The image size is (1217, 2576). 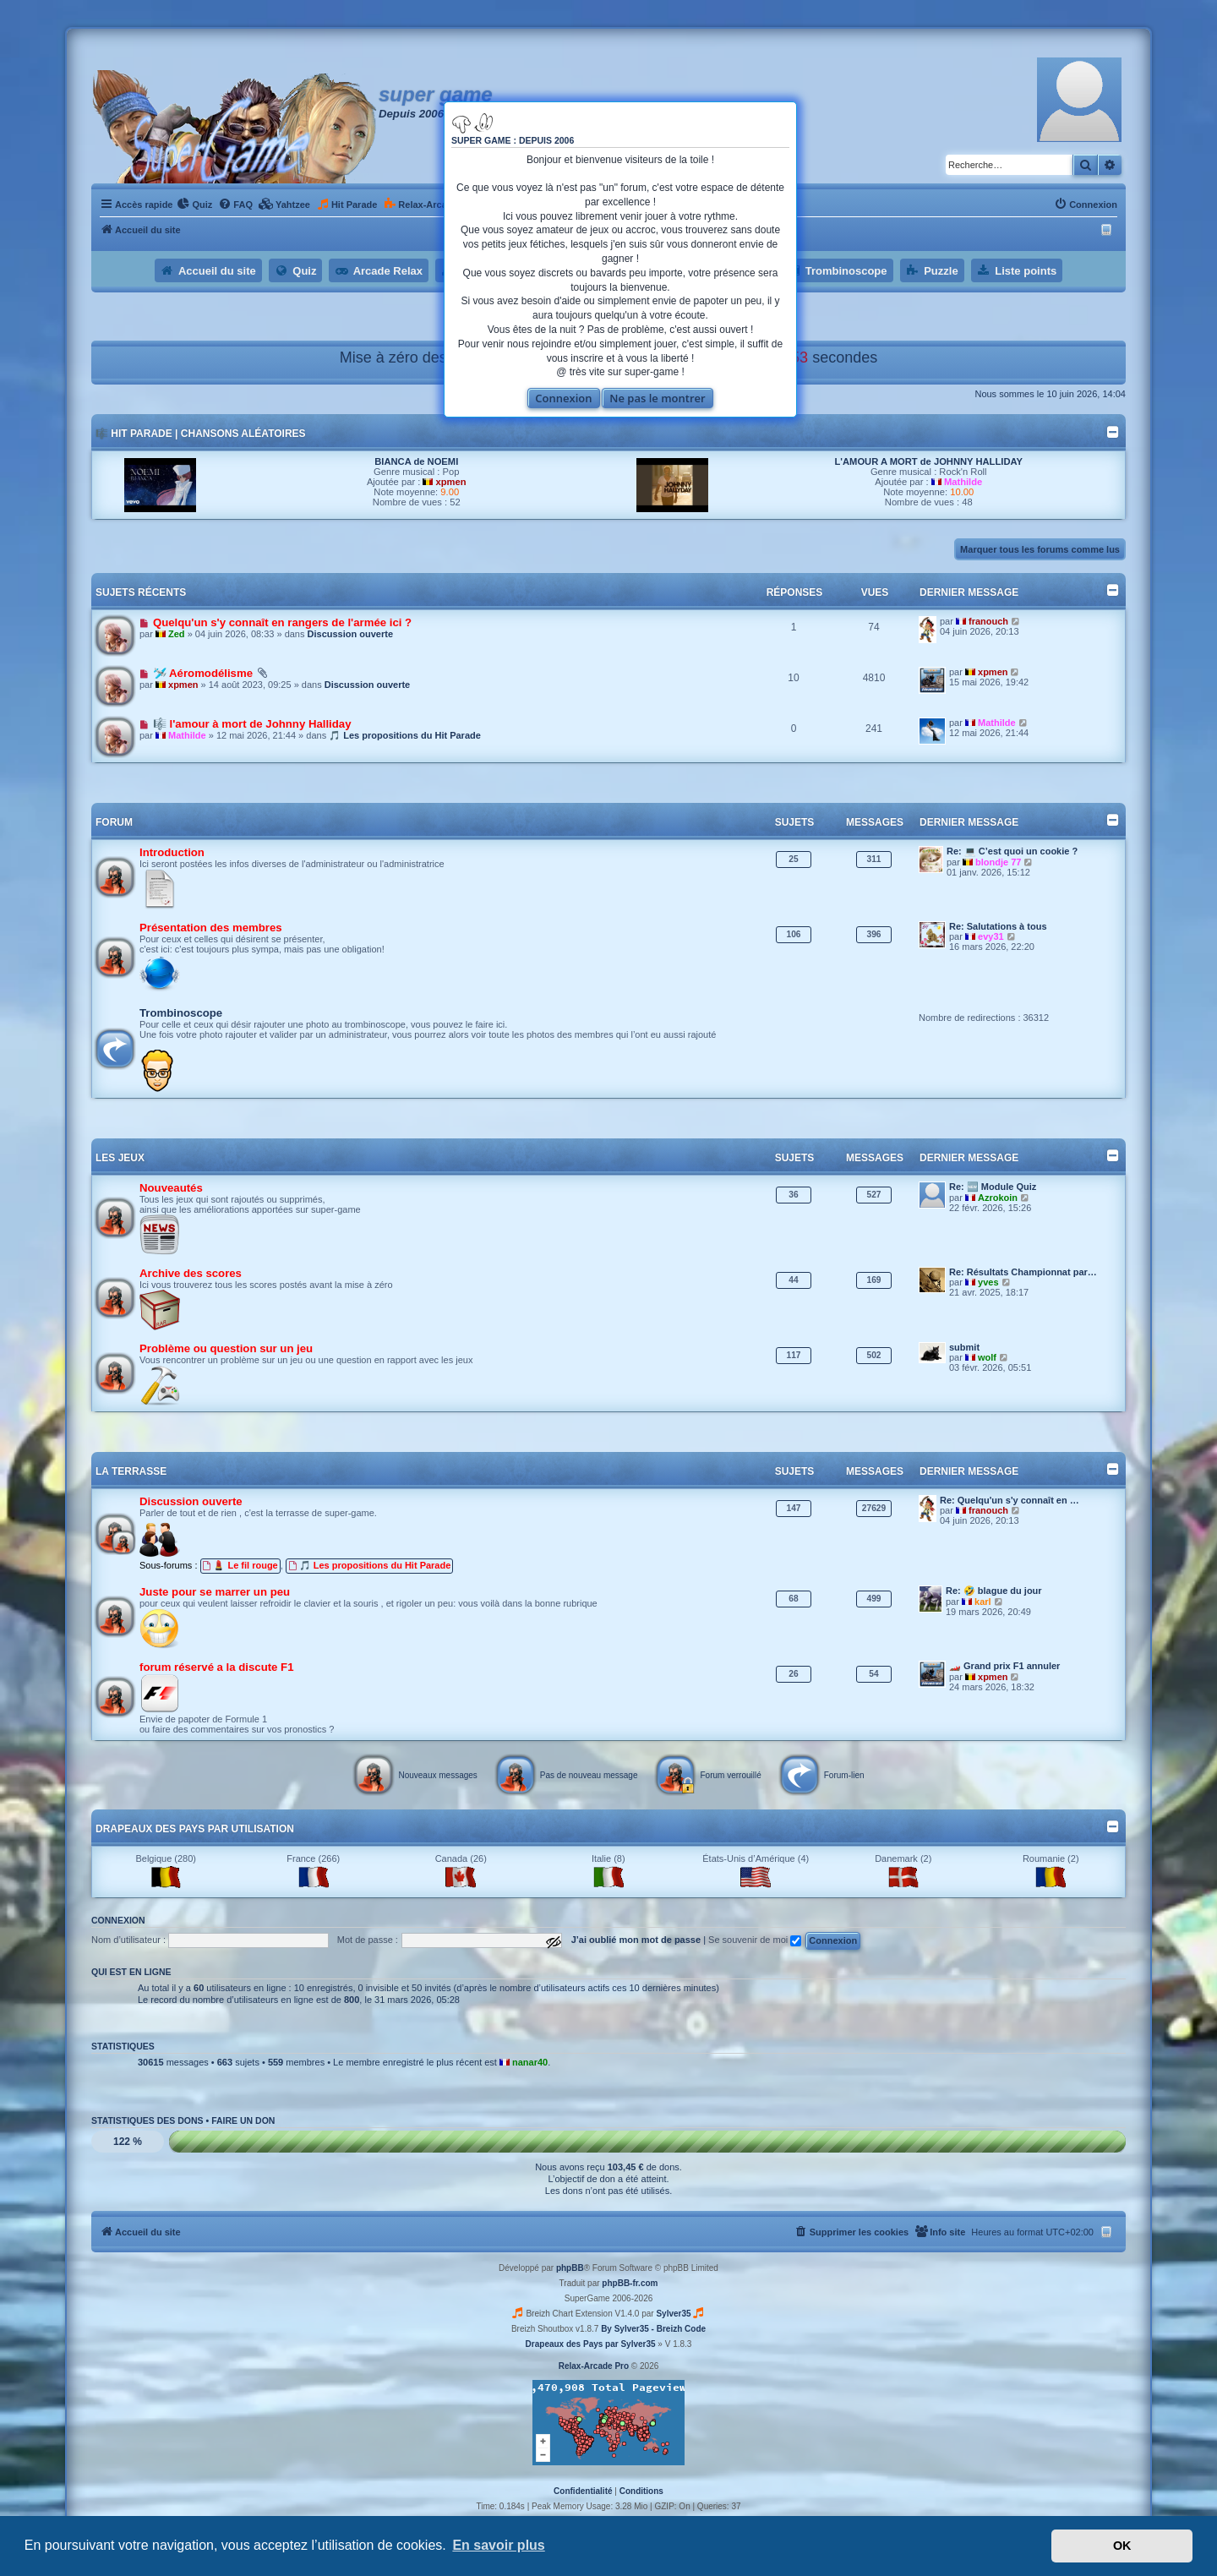 I want to click on karl, so click(x=982, y=1601).